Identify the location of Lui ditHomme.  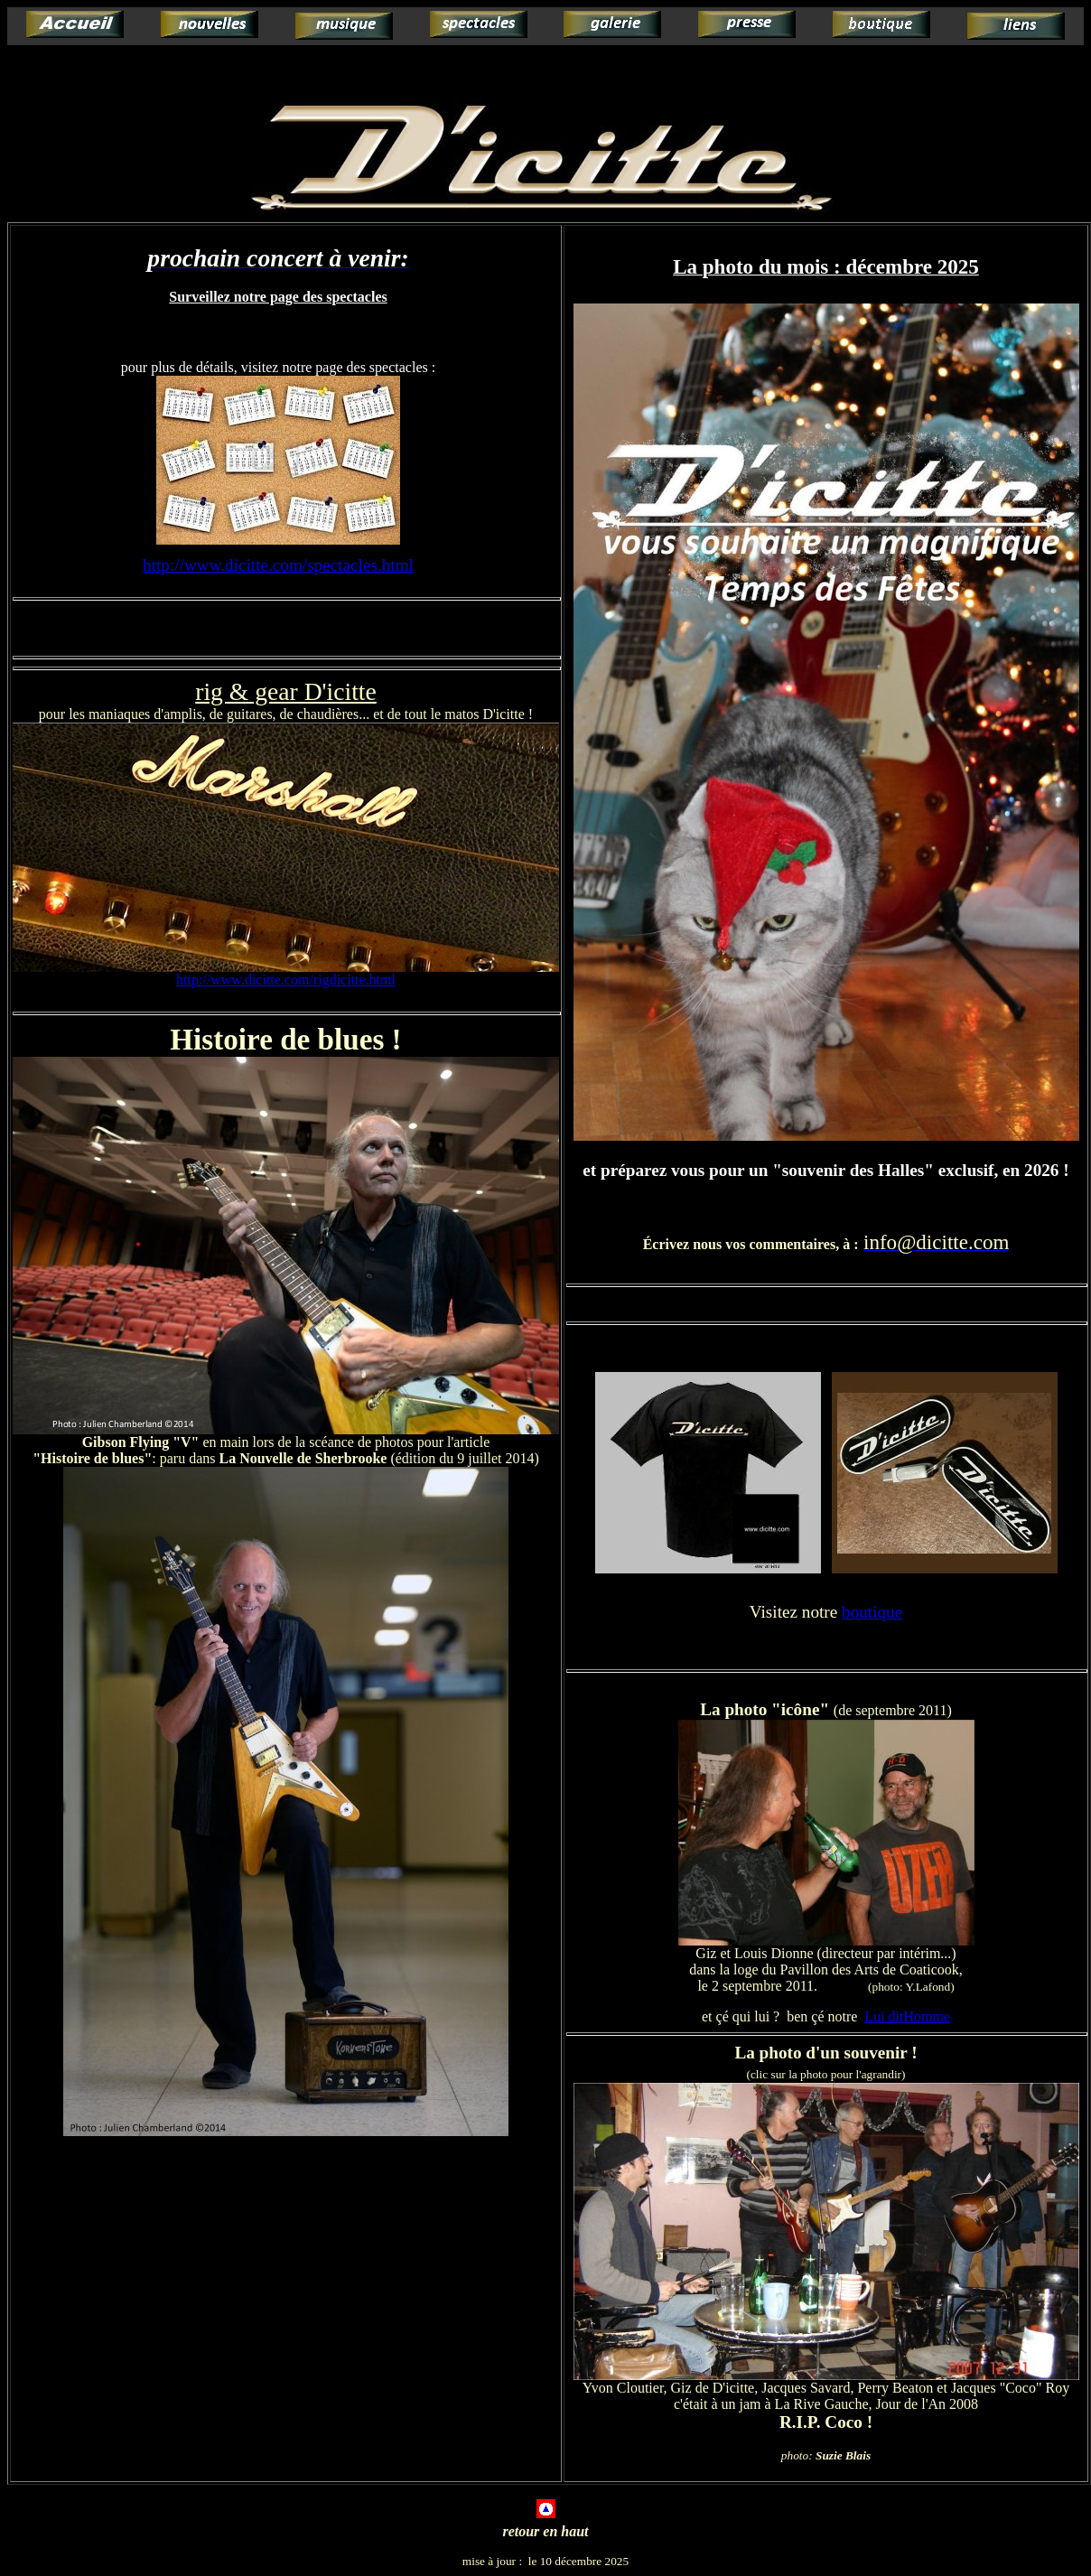
(907, 2016).